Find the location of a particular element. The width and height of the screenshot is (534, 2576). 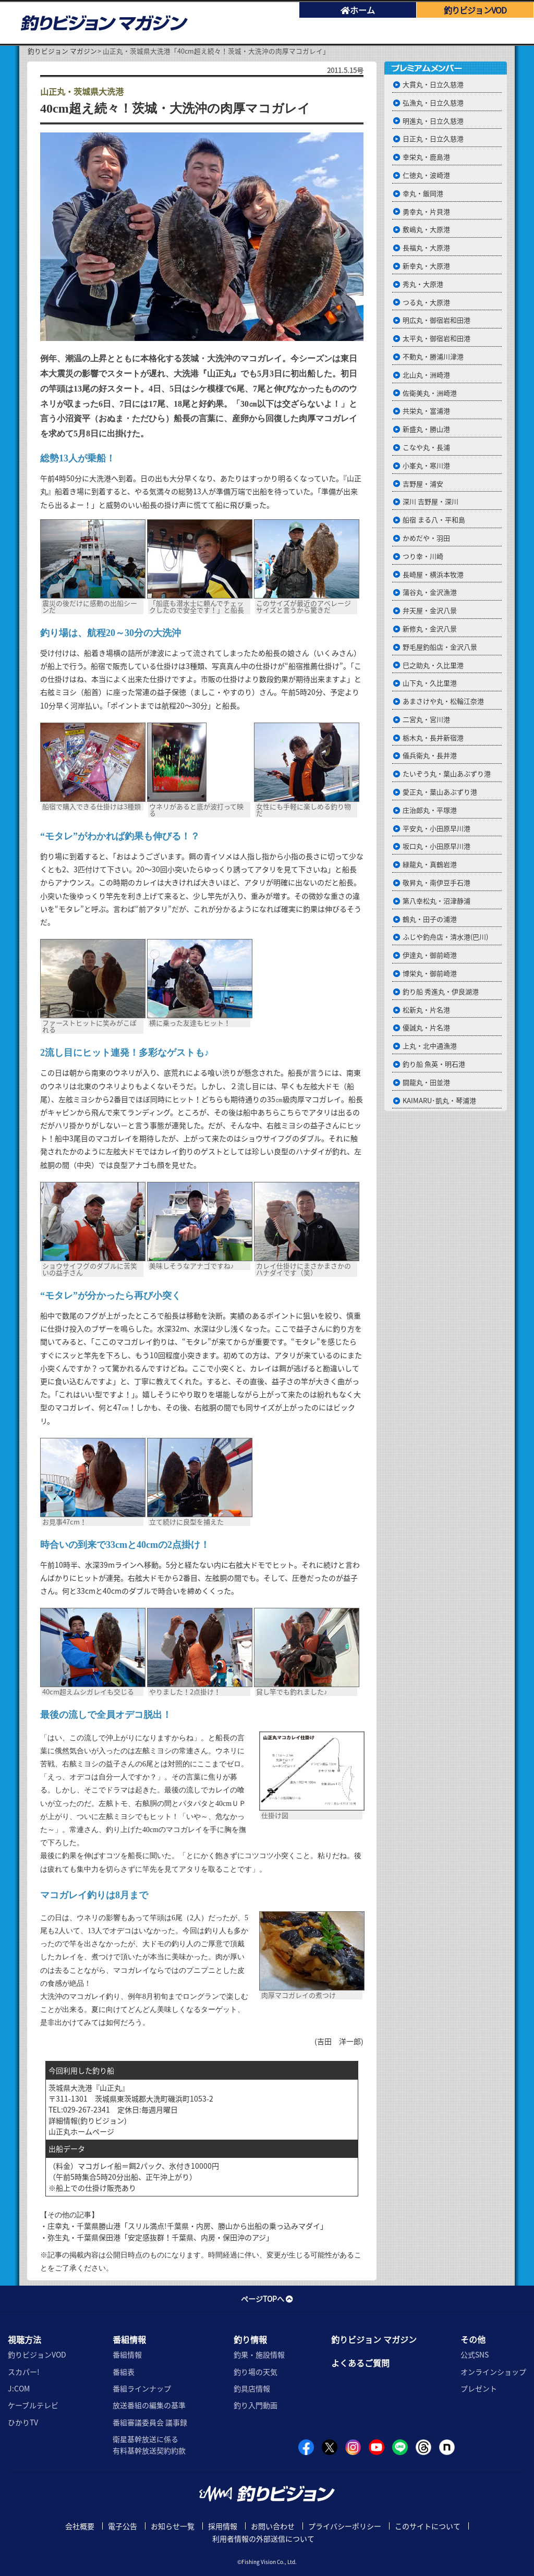

弁天屋・金沢八景 is located at coordinates (430, 610).